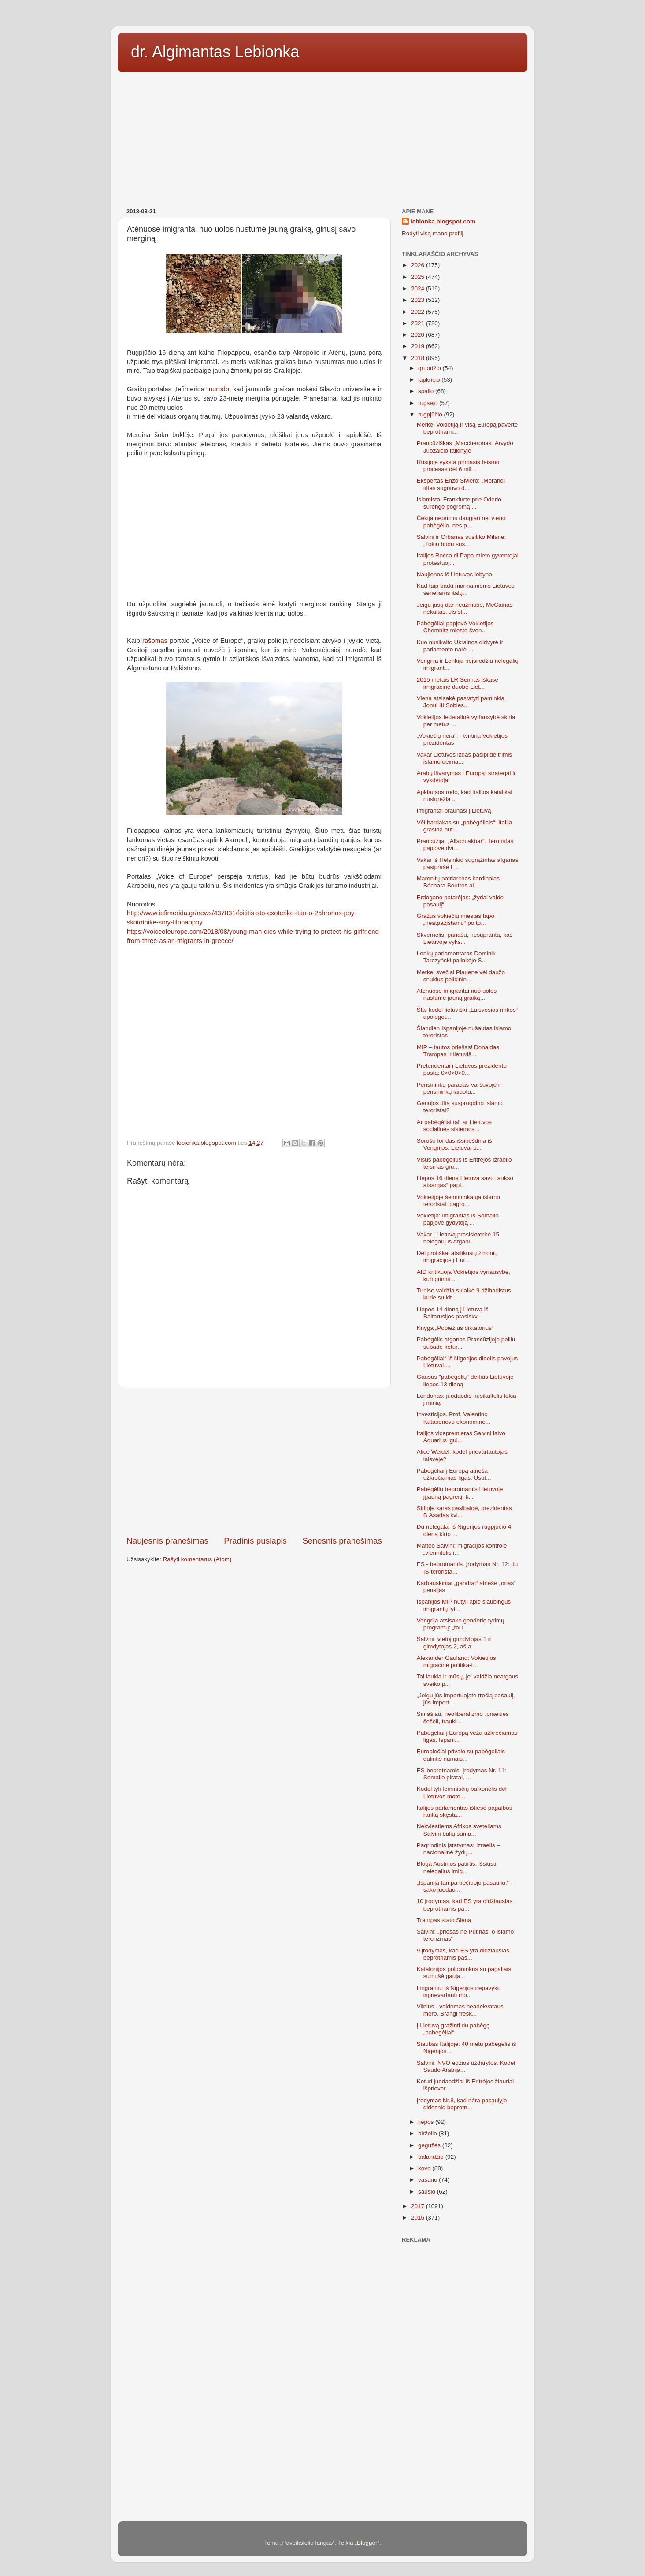  I want to click on Senesnis pranešimas, so click(342, 1540).